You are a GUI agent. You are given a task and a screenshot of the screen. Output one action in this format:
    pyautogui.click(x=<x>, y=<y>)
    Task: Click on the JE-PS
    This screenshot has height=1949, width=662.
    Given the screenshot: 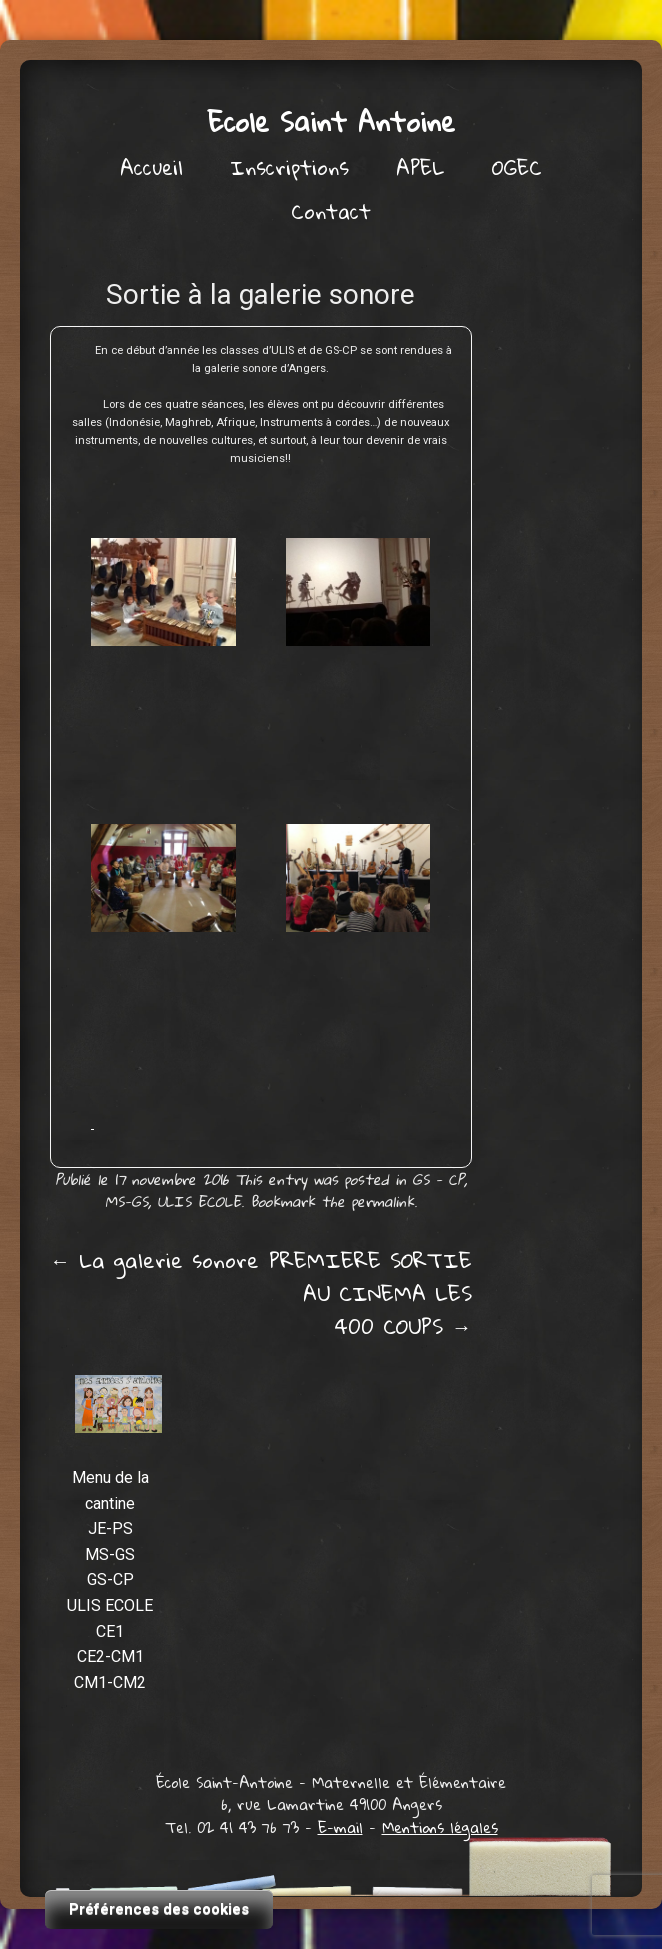 What is the action you would take?
    pyautogui.click(x=110, y=1528)
    